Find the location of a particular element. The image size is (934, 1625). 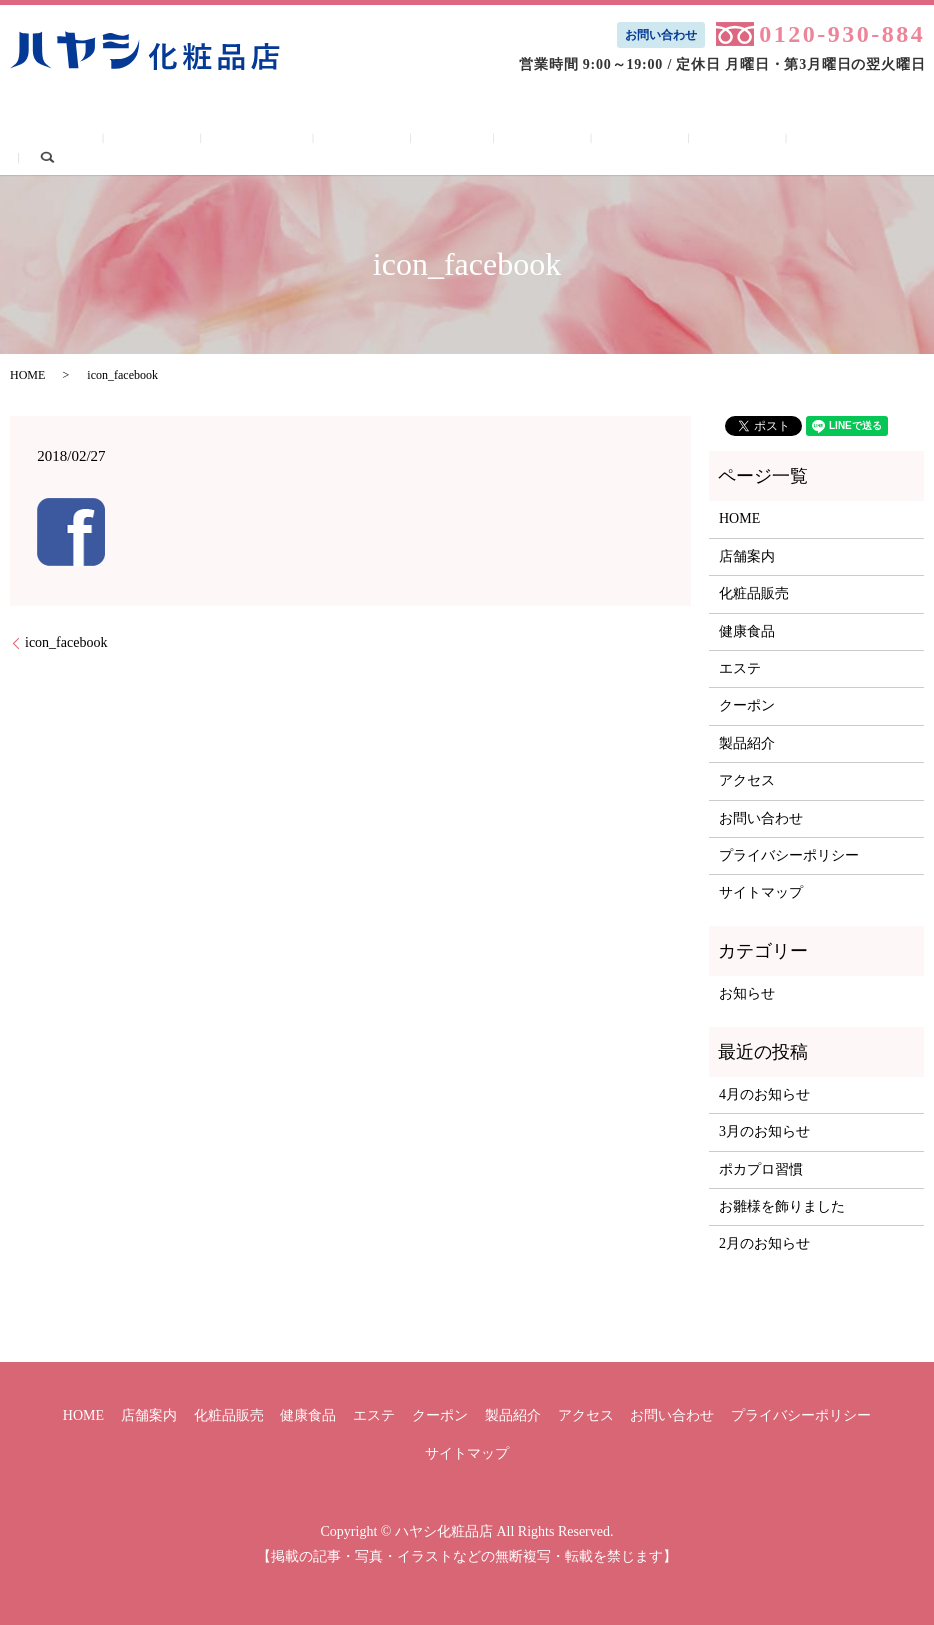

3月のお知らせ is located at coordinates (764, 1131).